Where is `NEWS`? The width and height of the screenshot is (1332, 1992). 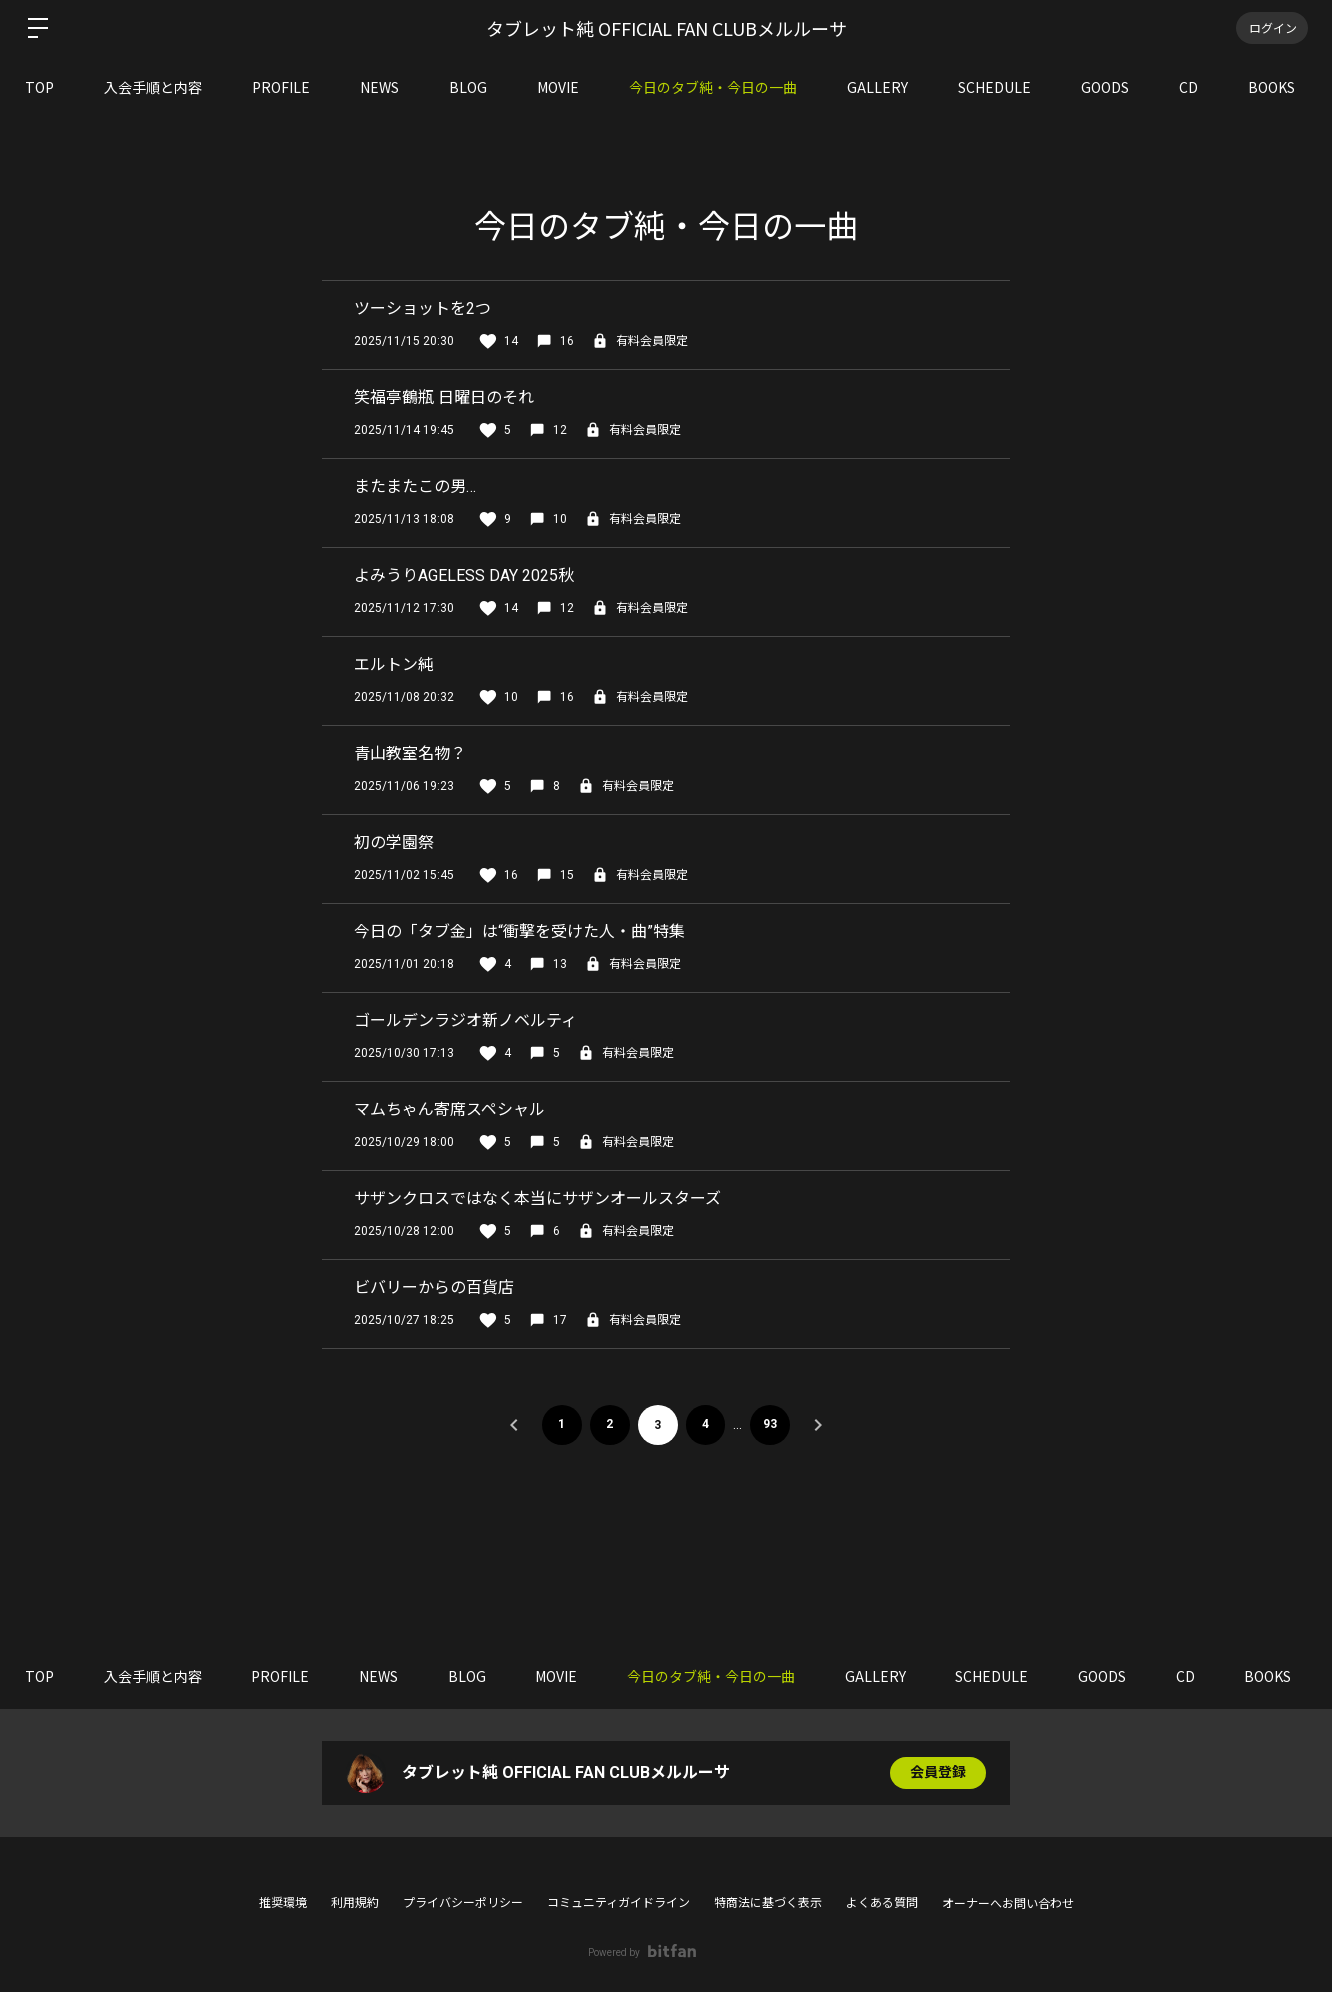
NEWS is located at coordinates (379, 87).